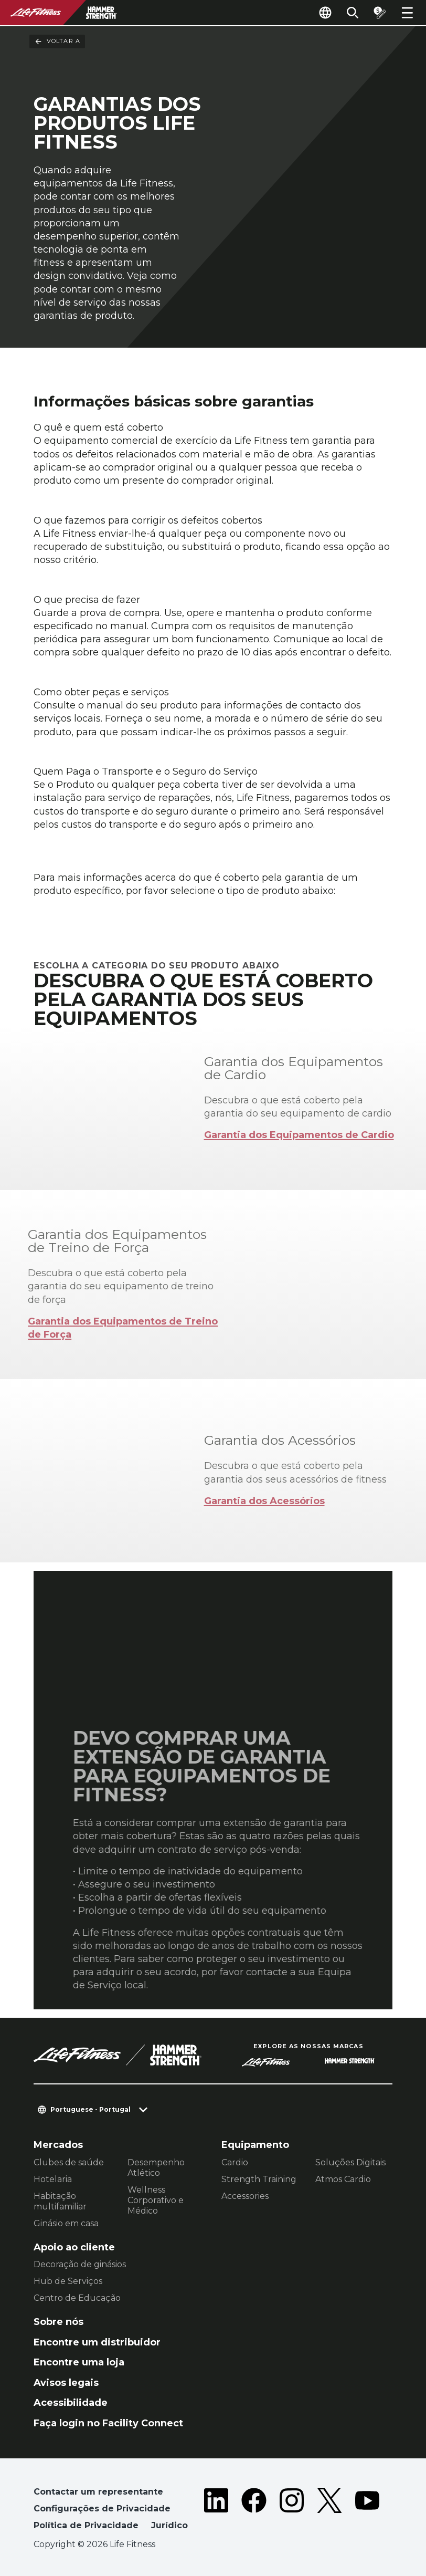 The image size is (426, 2576). What do you see at coordinates (69, 2162) in the screenshot?
I see `Clubes de saúde` at bounding box center [69, 2162].